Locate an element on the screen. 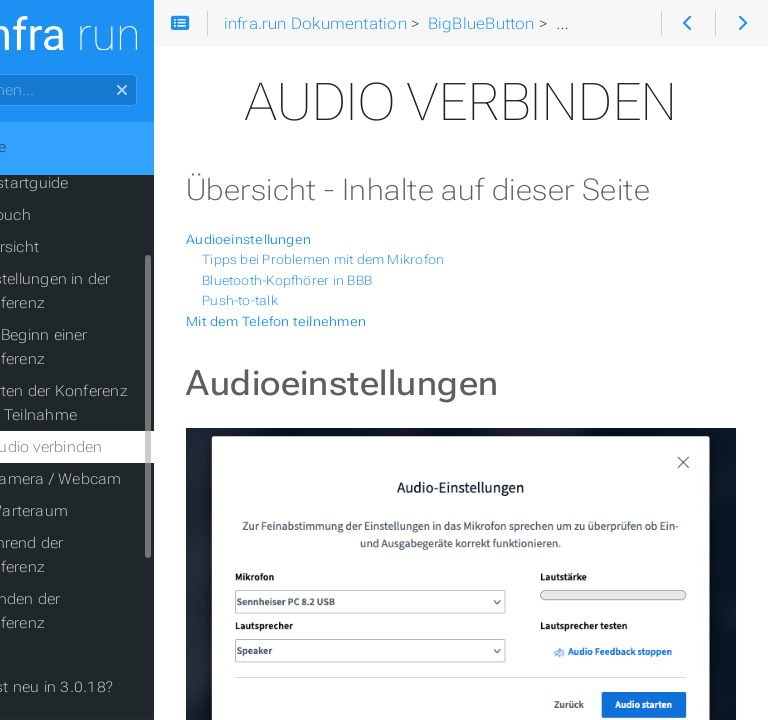 This screenshot has height=720, width=768. Hilfe is located at coordinates (47, 655).